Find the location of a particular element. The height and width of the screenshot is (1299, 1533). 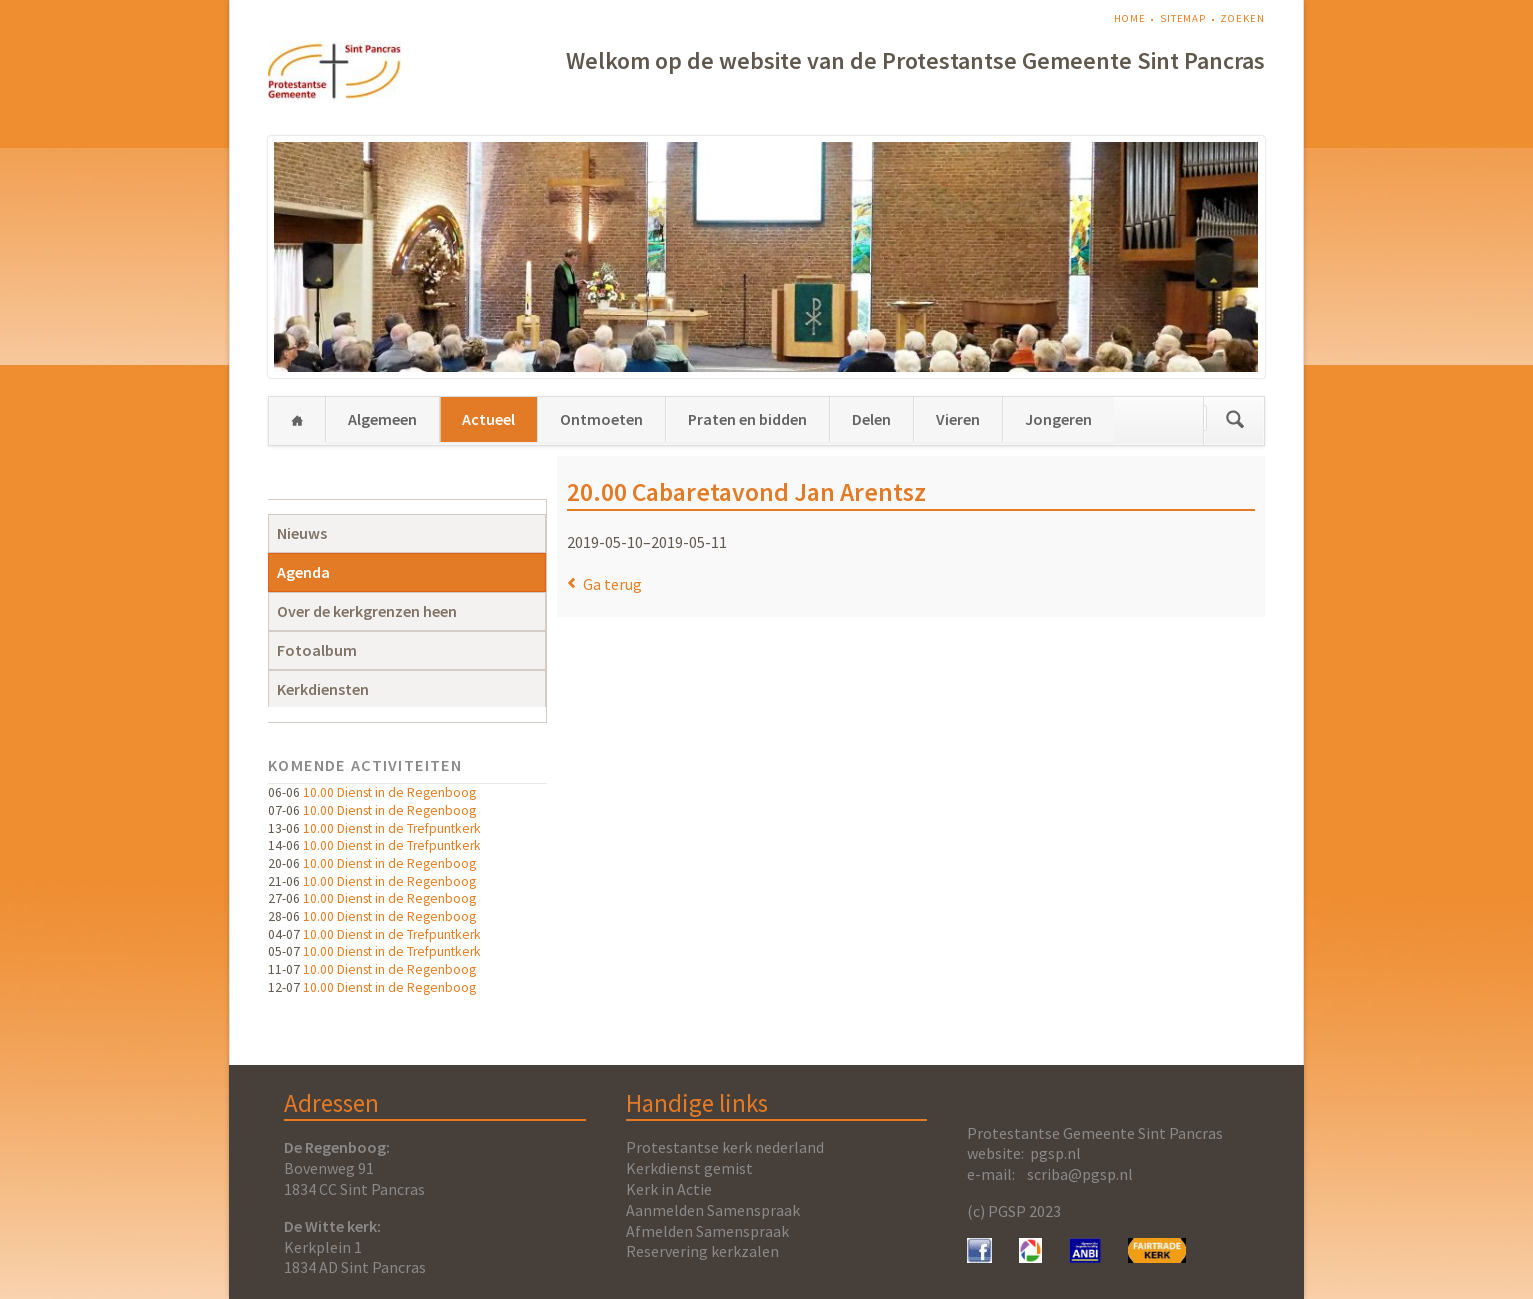

Praten en bidden is located at coordinates (747, 419).